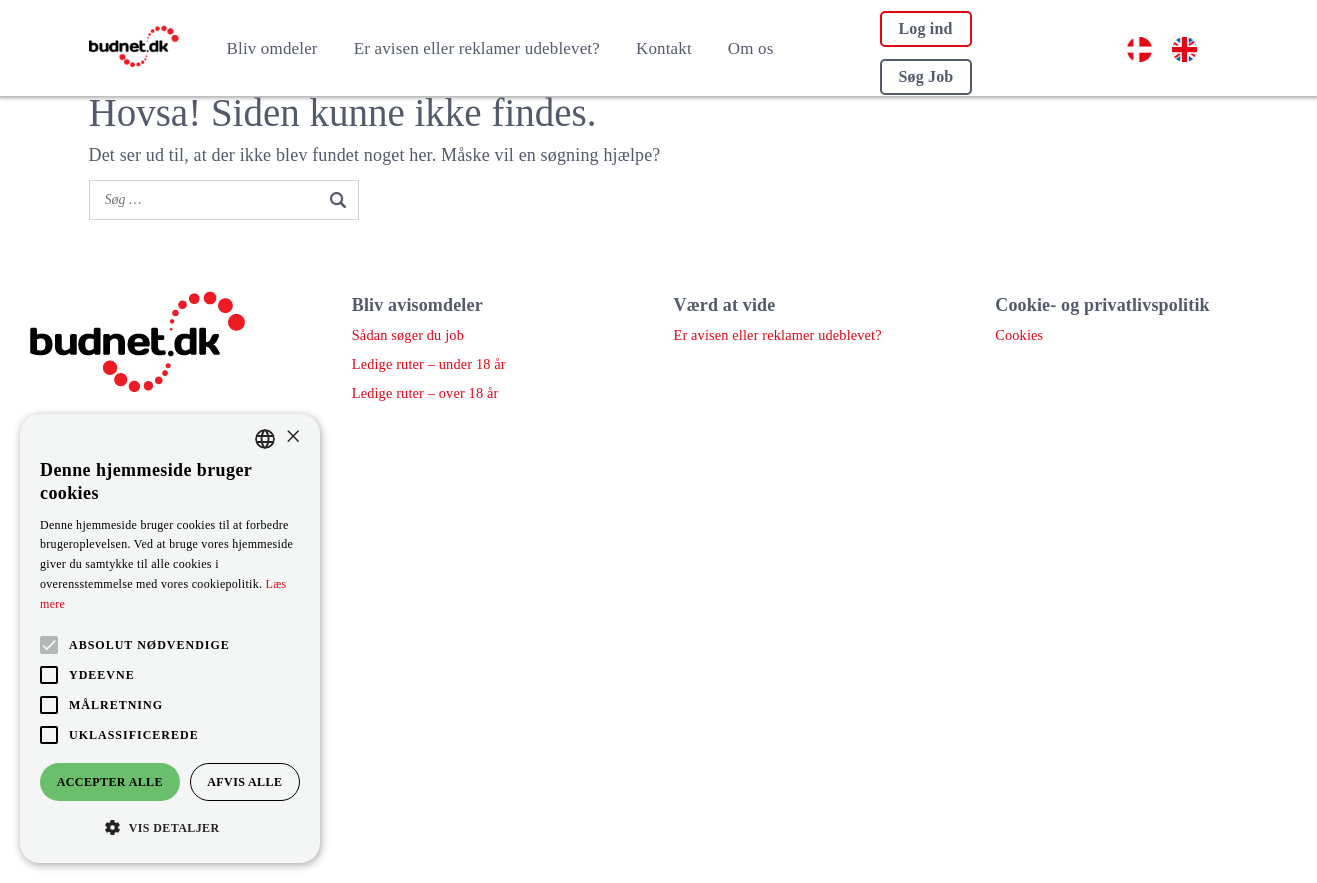 This screenshot has width=1317, height=883. What do you see at coordinates (110, 782) in the screenshot?
I see `Accepter alle [button]` at bounding box center [110, 782].